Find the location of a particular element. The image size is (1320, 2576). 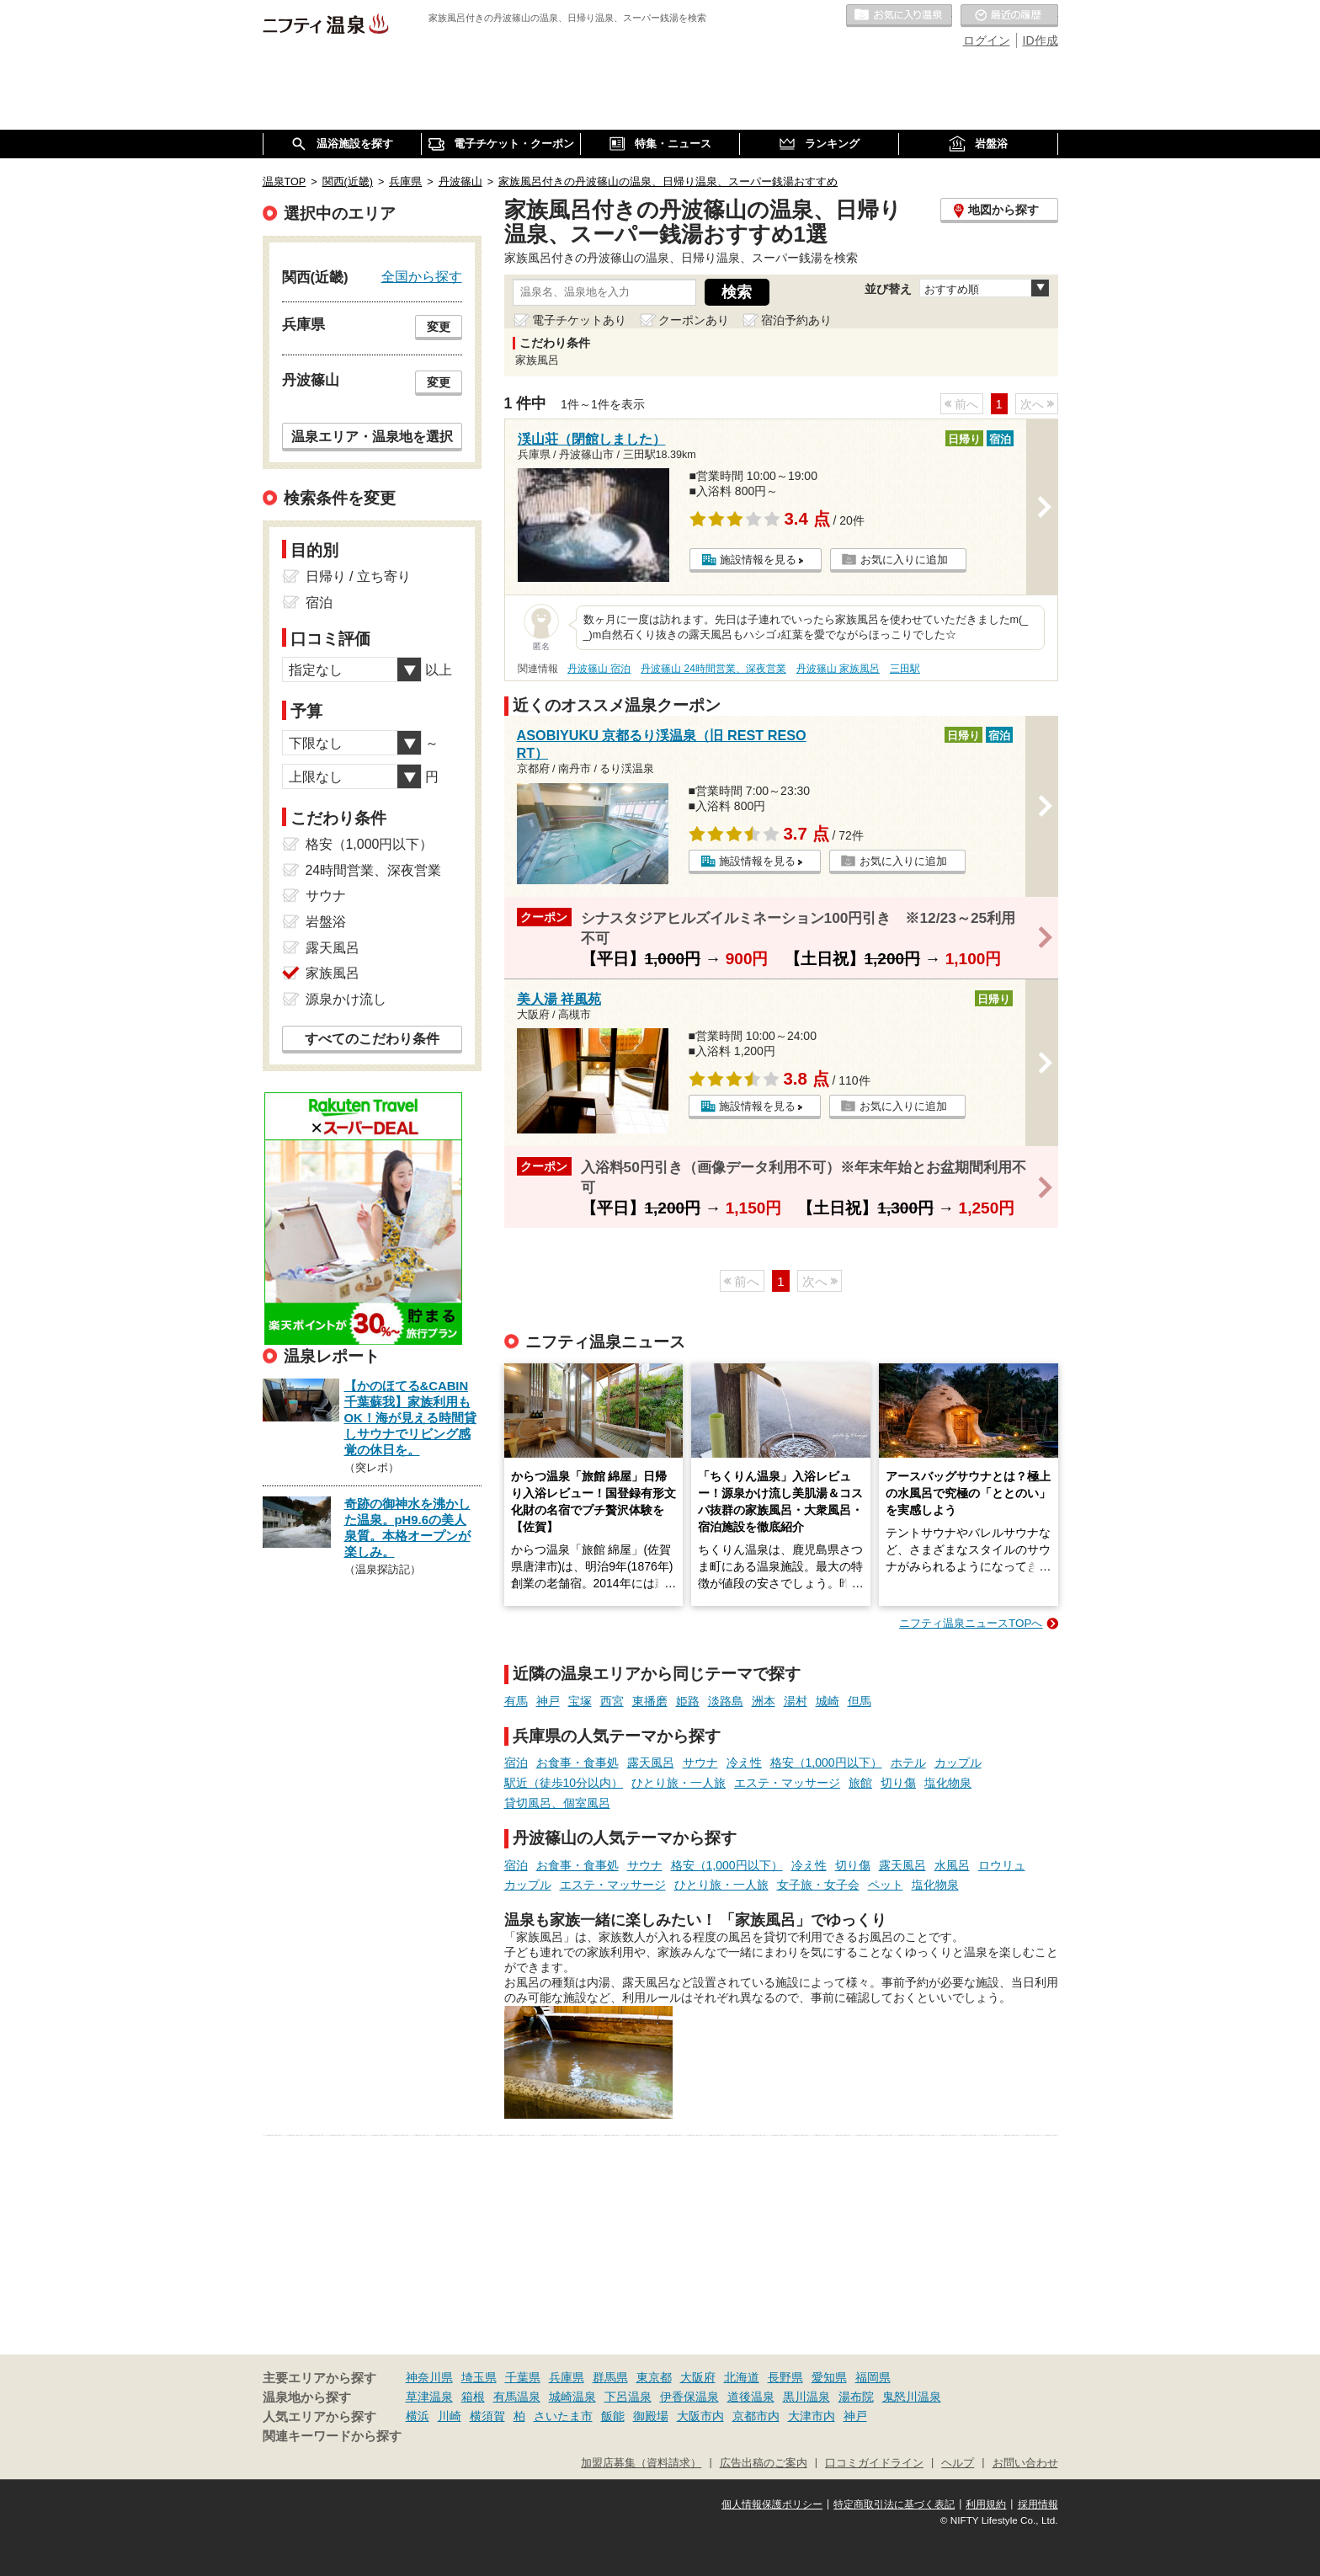

関連キーワードから探す is located at coordinates (332, 2436).